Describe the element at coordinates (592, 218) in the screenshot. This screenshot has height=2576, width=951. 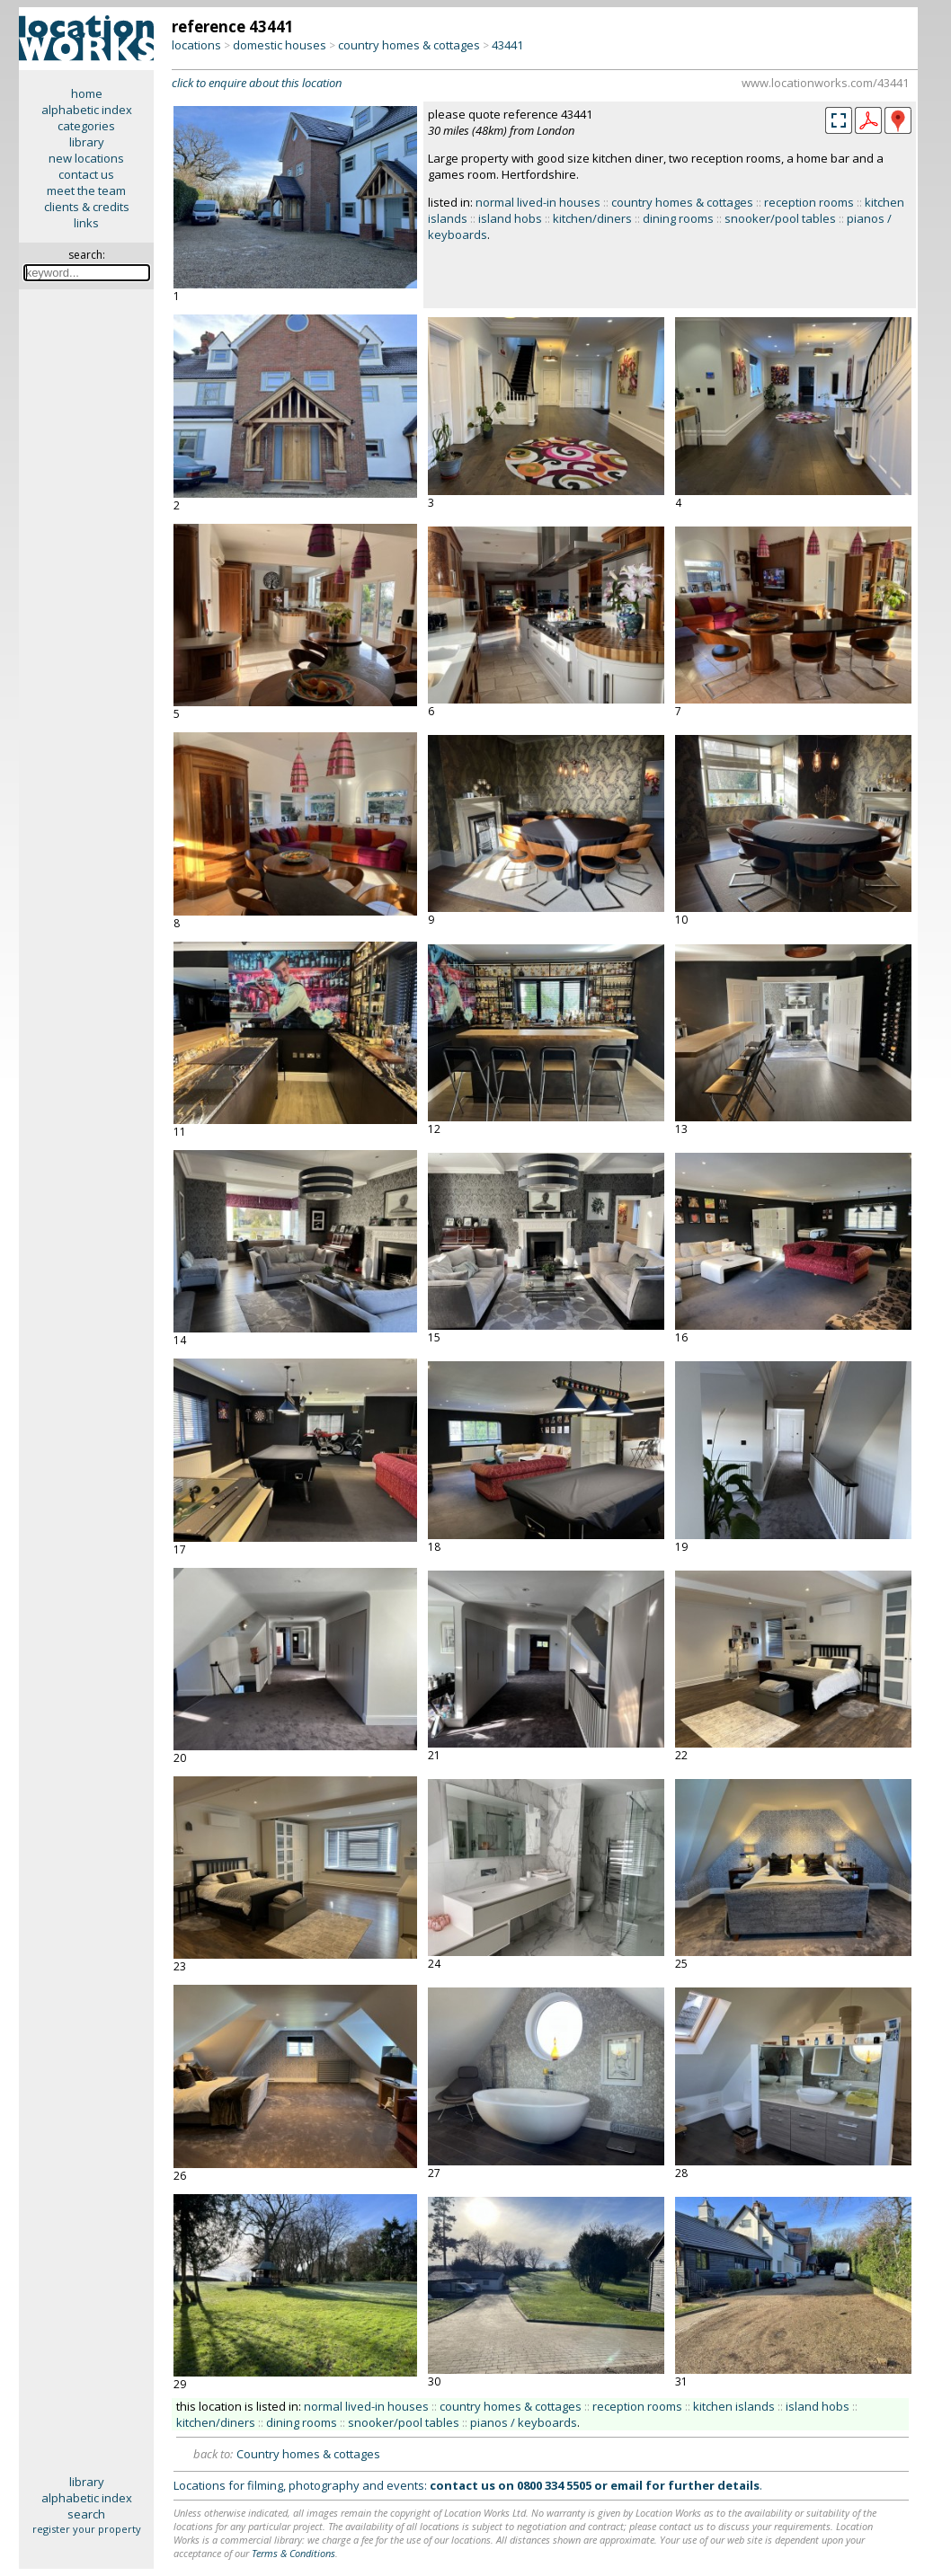
I see `kitchen/diners` at that location.